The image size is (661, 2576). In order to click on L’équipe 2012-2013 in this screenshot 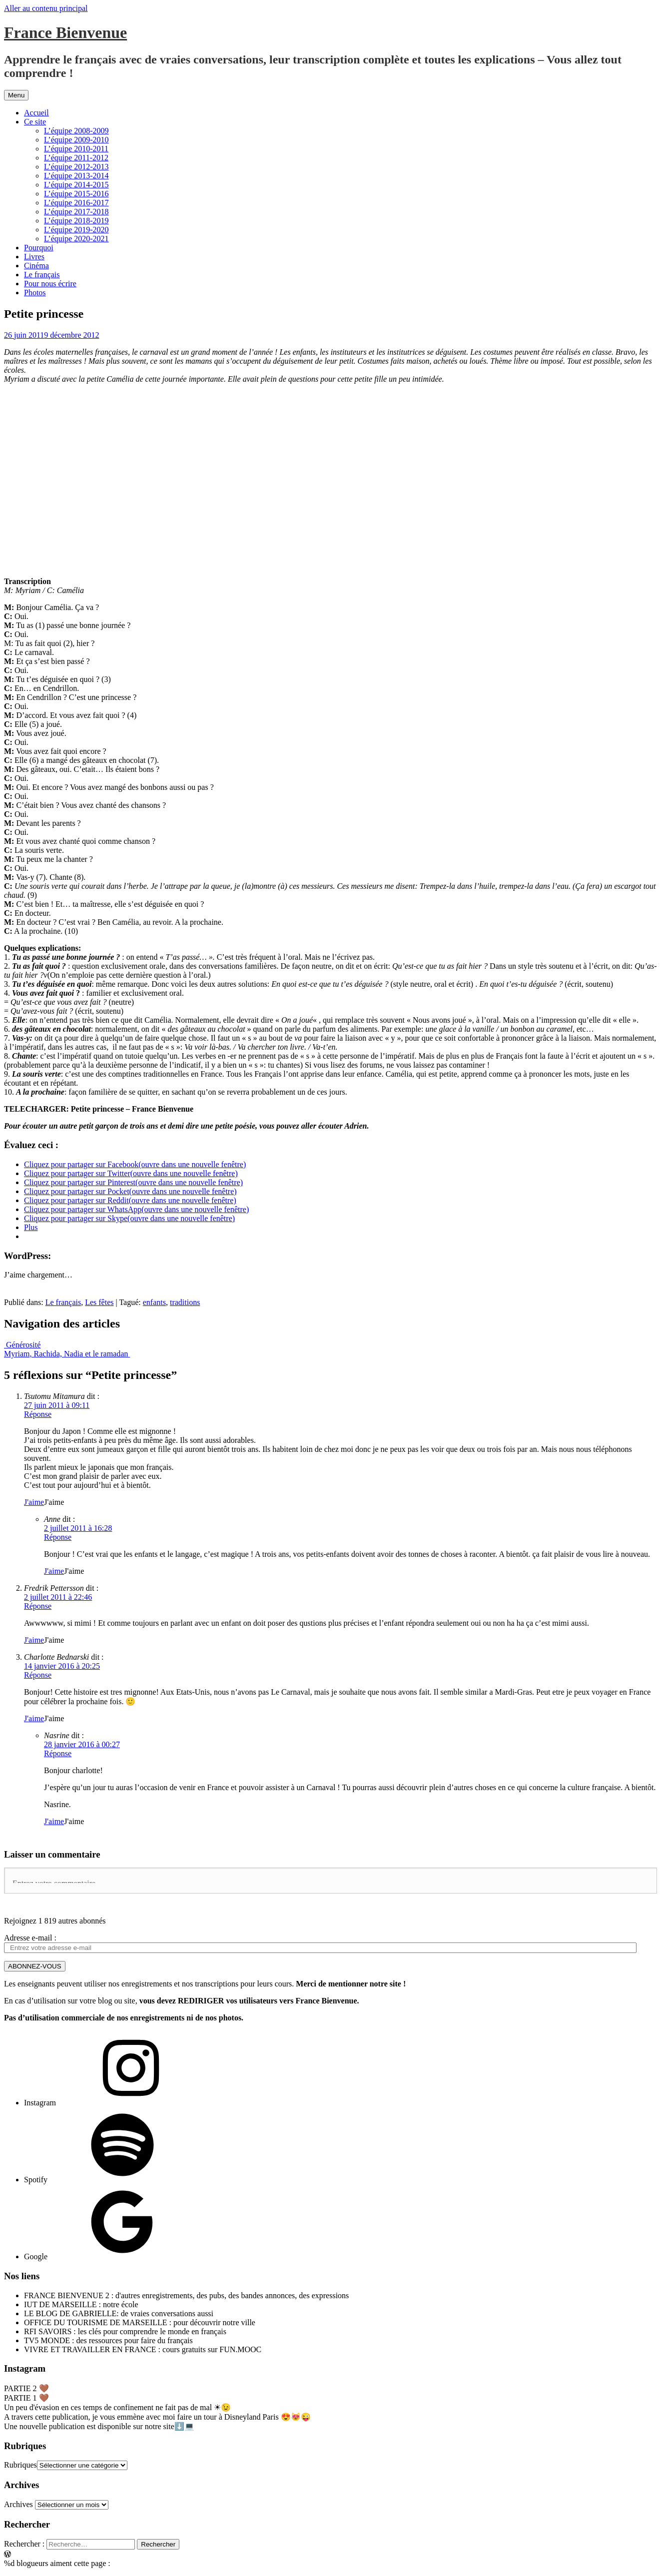, I will do `click(76, 166)`.